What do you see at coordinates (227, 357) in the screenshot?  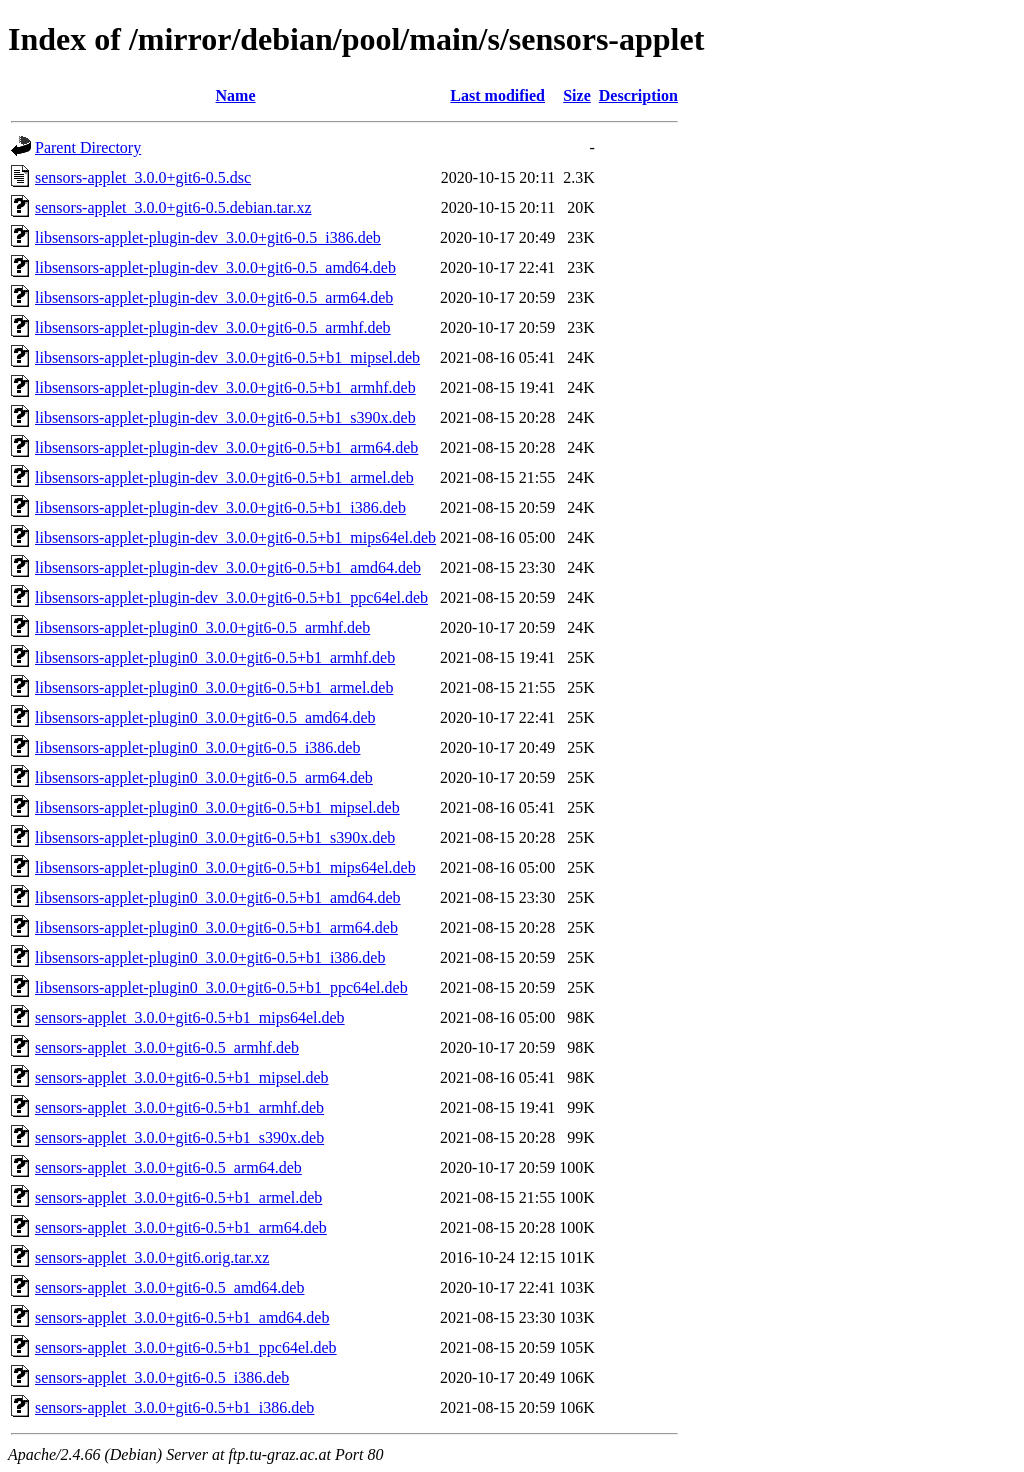 I see `libsensors-applet-plugin-dev_3.0.0+git6-0.5+b1_mipsel.deb` at bounding box center [227, 357].